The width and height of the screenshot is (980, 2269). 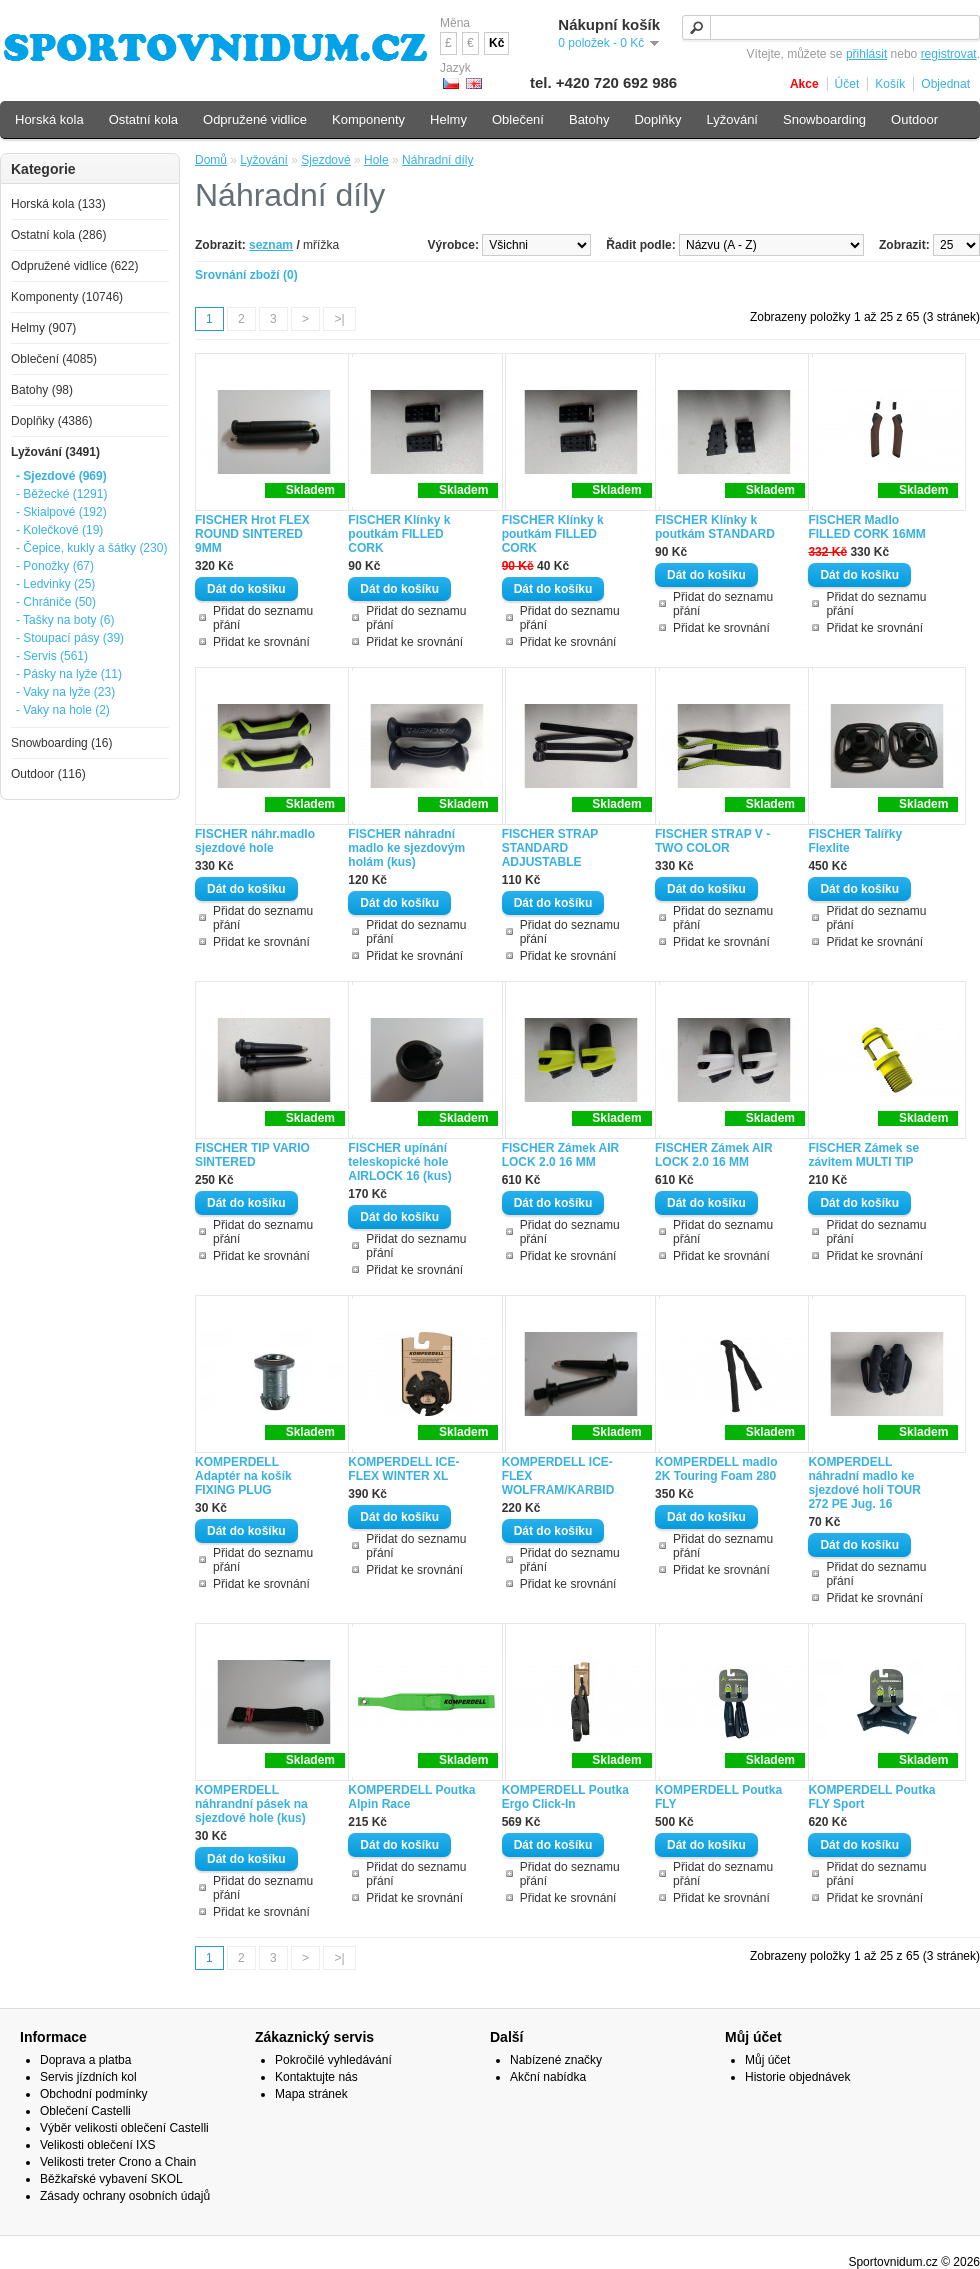 What do you see at coordinates (51, 421) in the screenshot?
I see `Doplňky (4386)` at bounding box center [51, 421].